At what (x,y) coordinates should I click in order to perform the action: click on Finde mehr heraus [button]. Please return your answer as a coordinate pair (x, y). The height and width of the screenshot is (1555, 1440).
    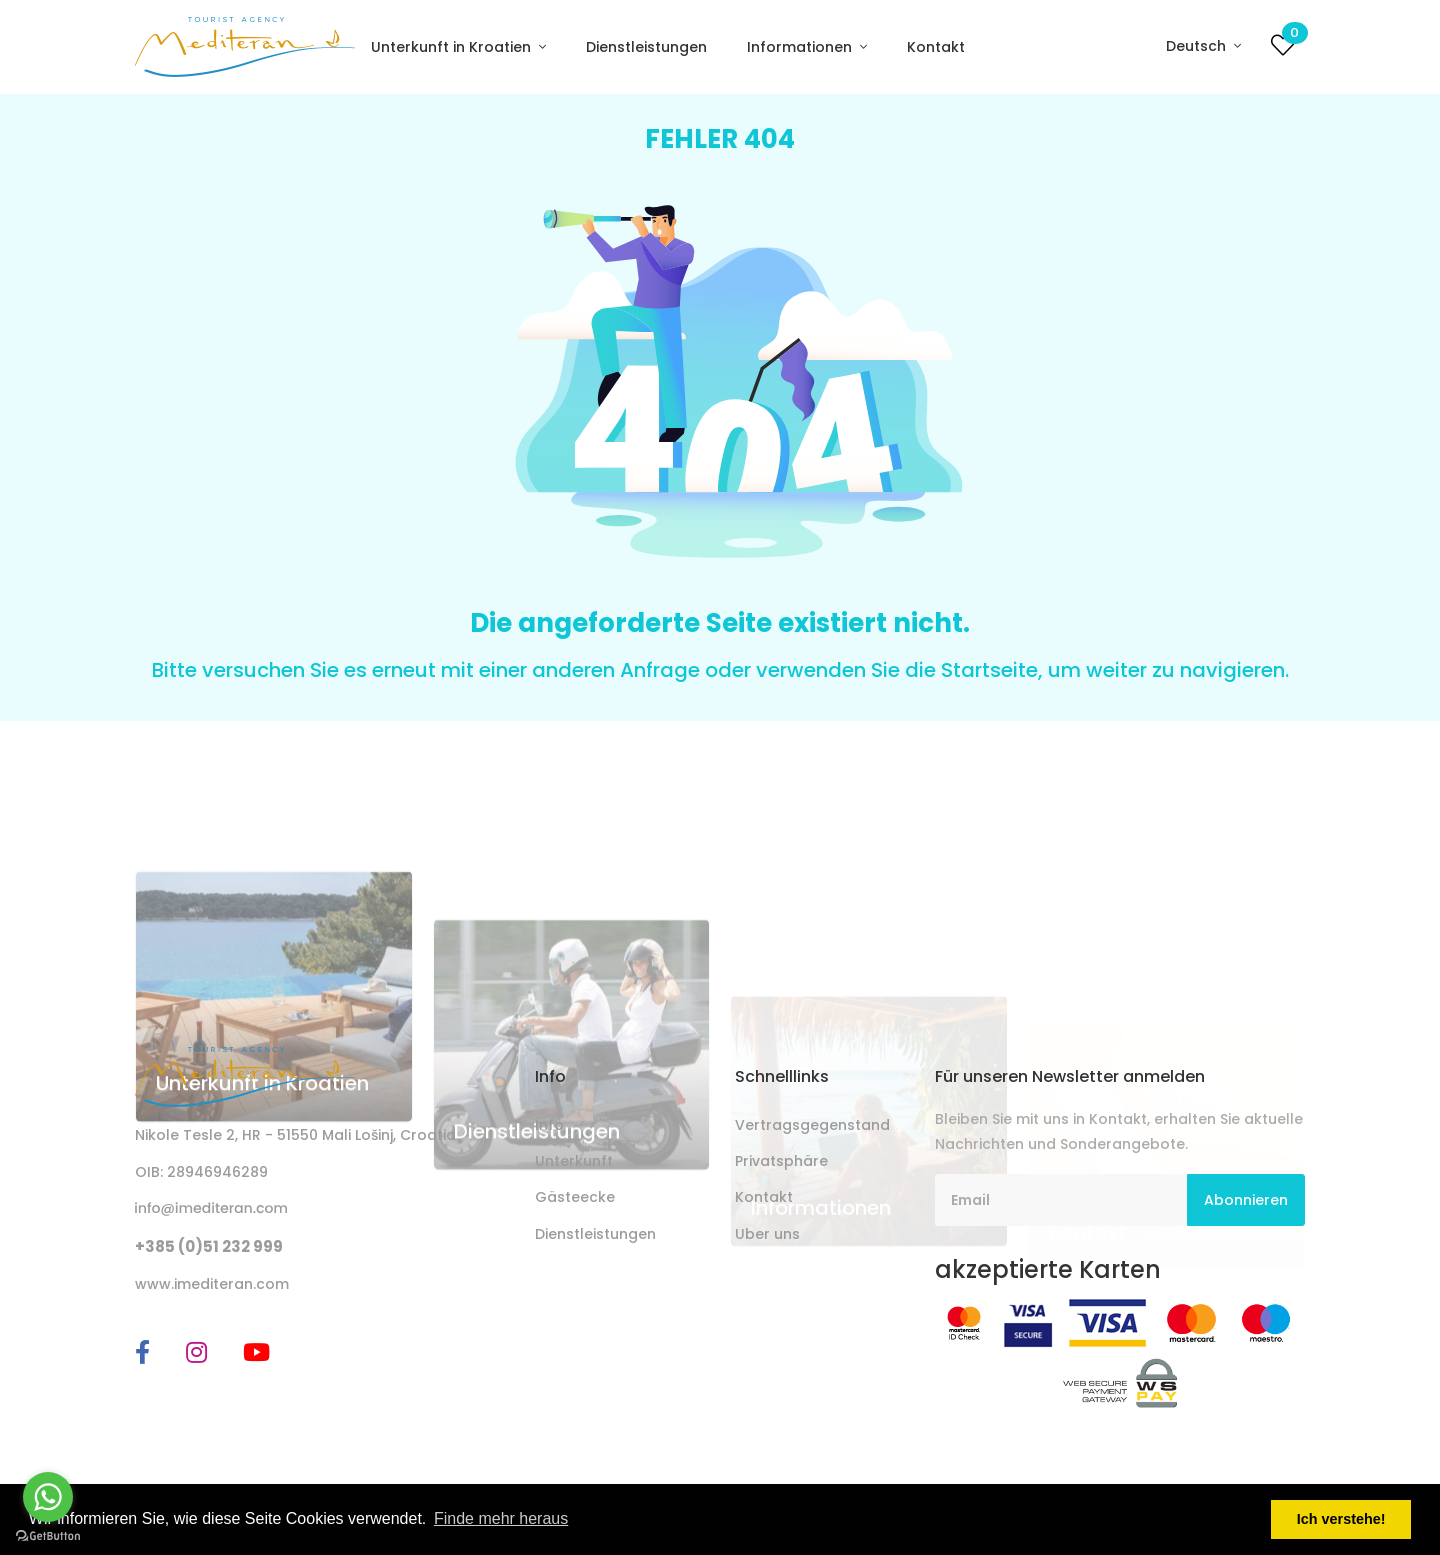
    Looking at the image, I should click on (501, 1518).